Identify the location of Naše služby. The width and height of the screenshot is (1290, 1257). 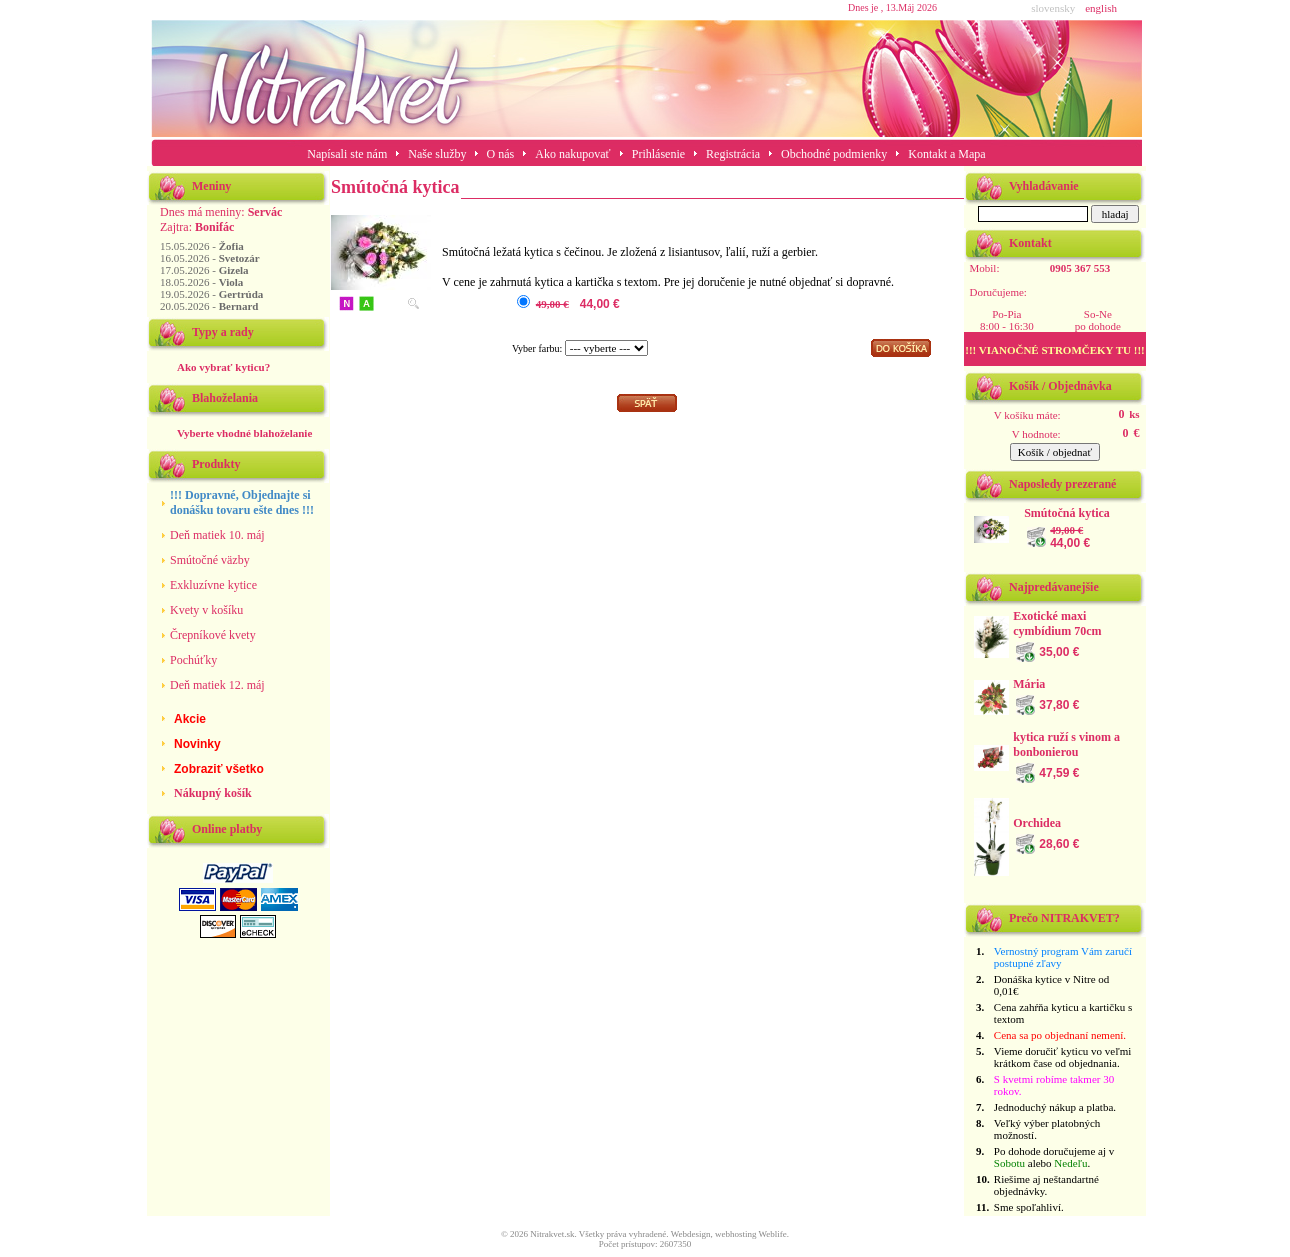
(438, 154).